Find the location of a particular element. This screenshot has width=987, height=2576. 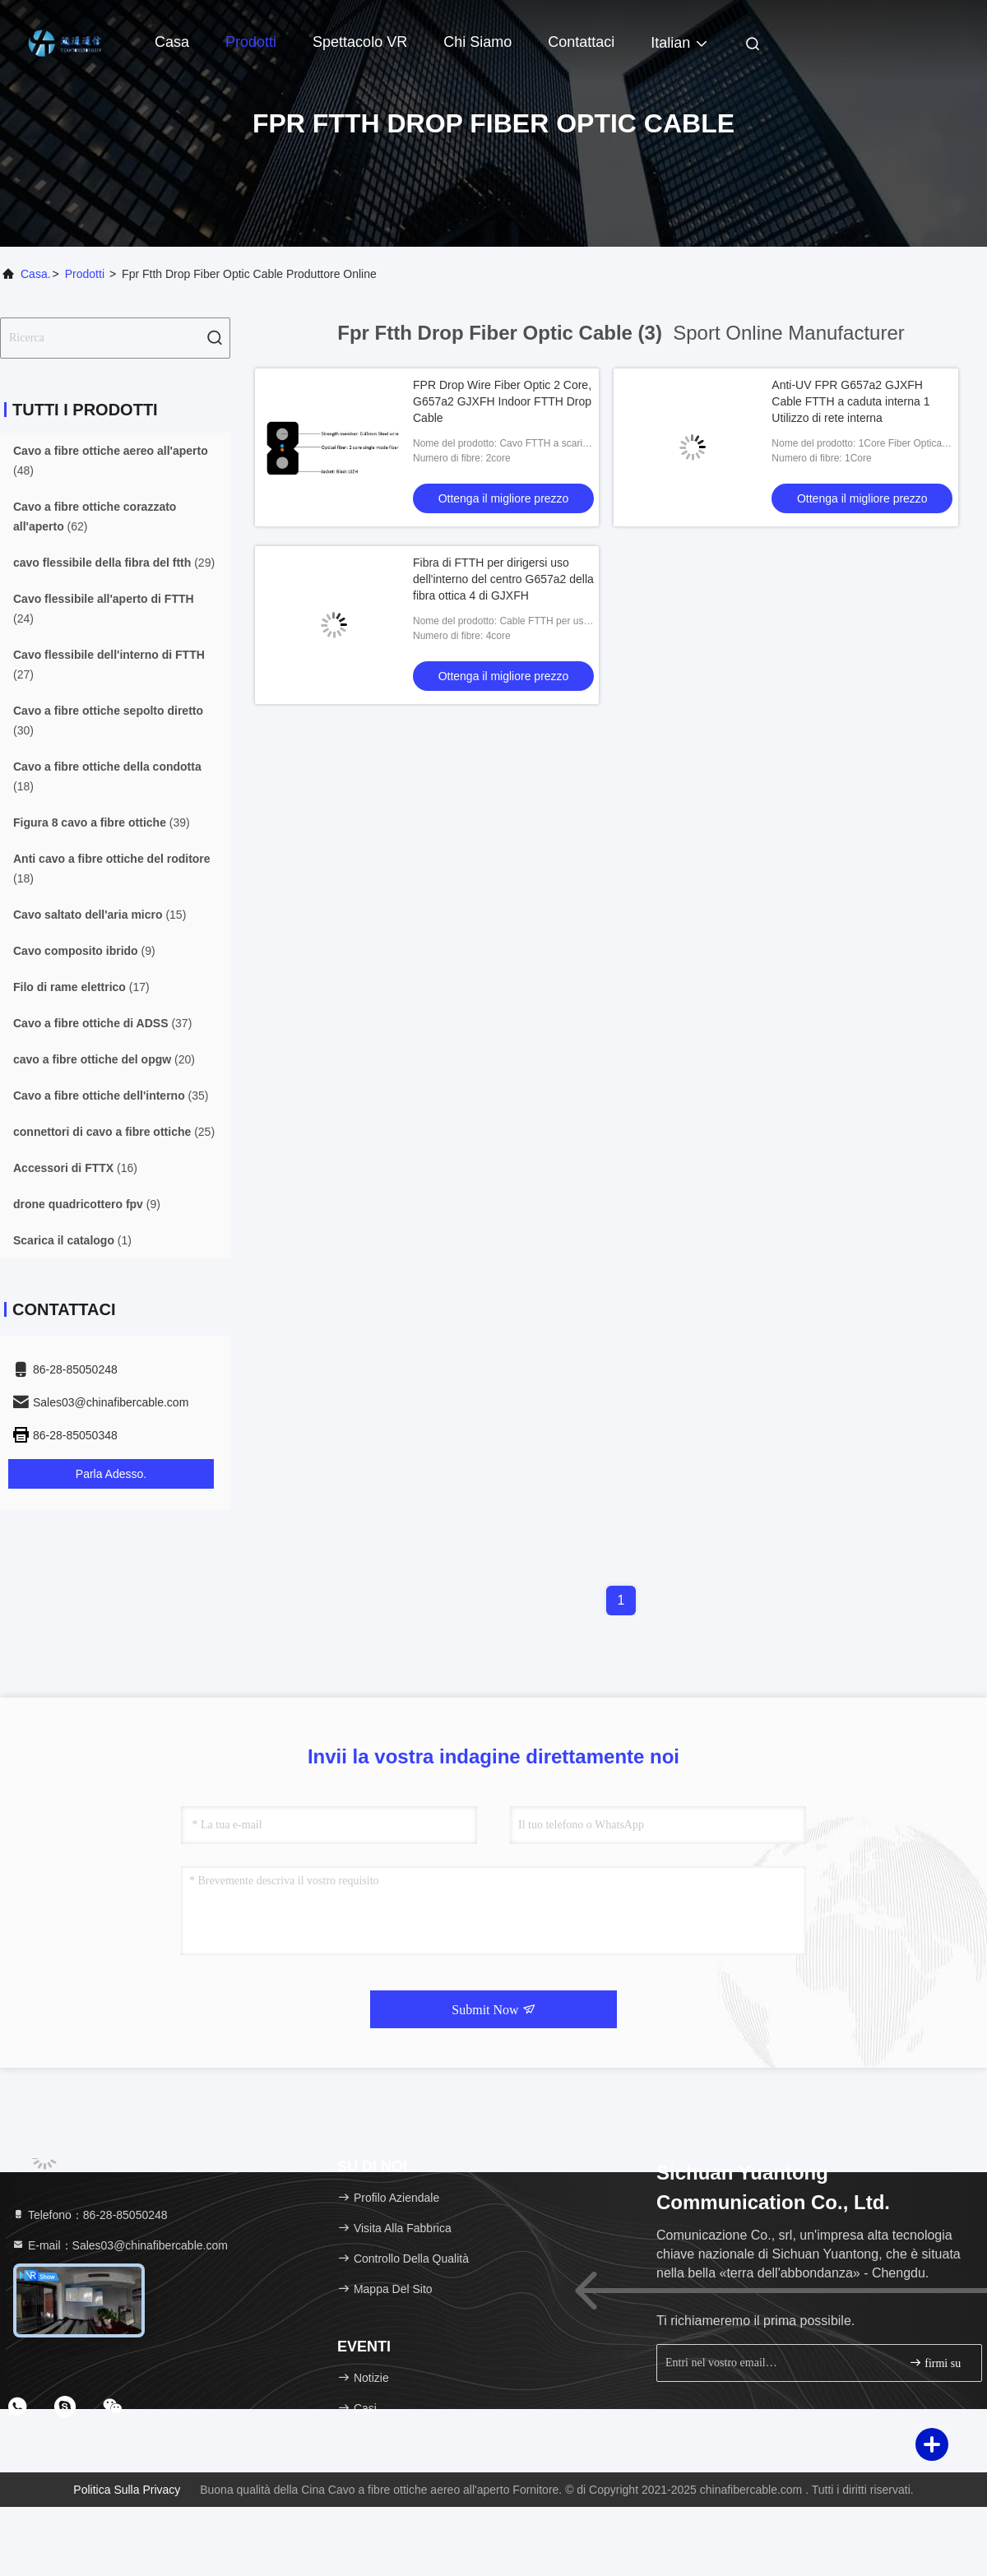

(29) is located at coordinates (114, 562).